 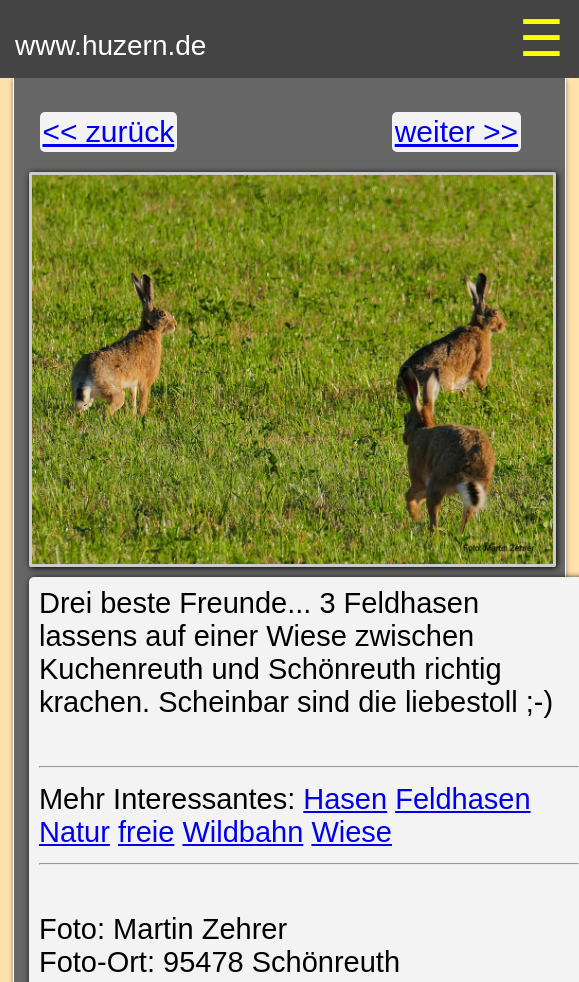 What do you see at coordinates (242, 832) in the screenshot?
I see `Wildbahn` at bounding box center [242, 832].